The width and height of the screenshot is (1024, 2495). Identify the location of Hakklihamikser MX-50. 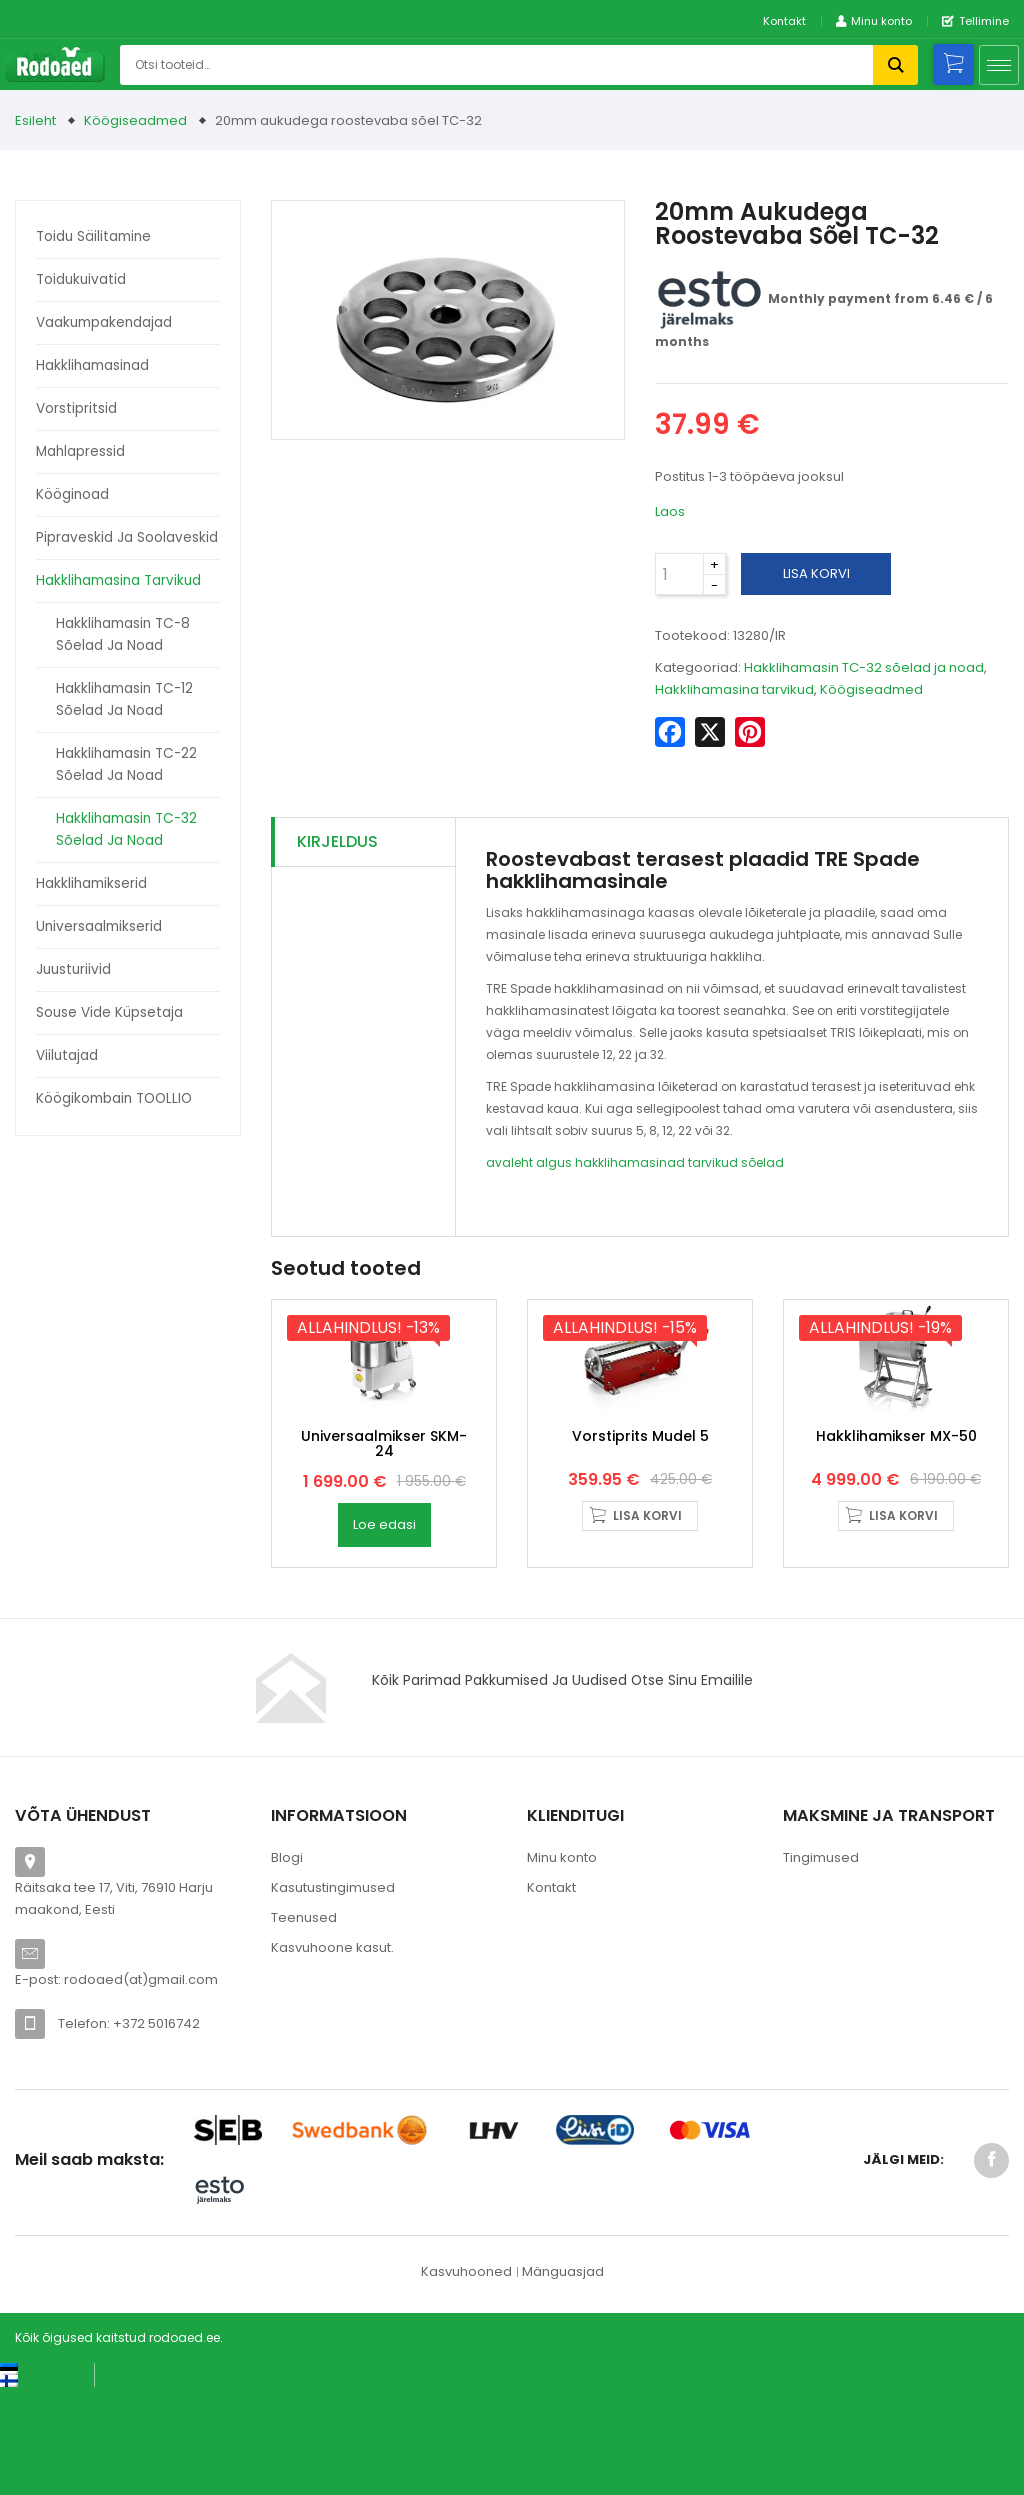
(896, 1540).